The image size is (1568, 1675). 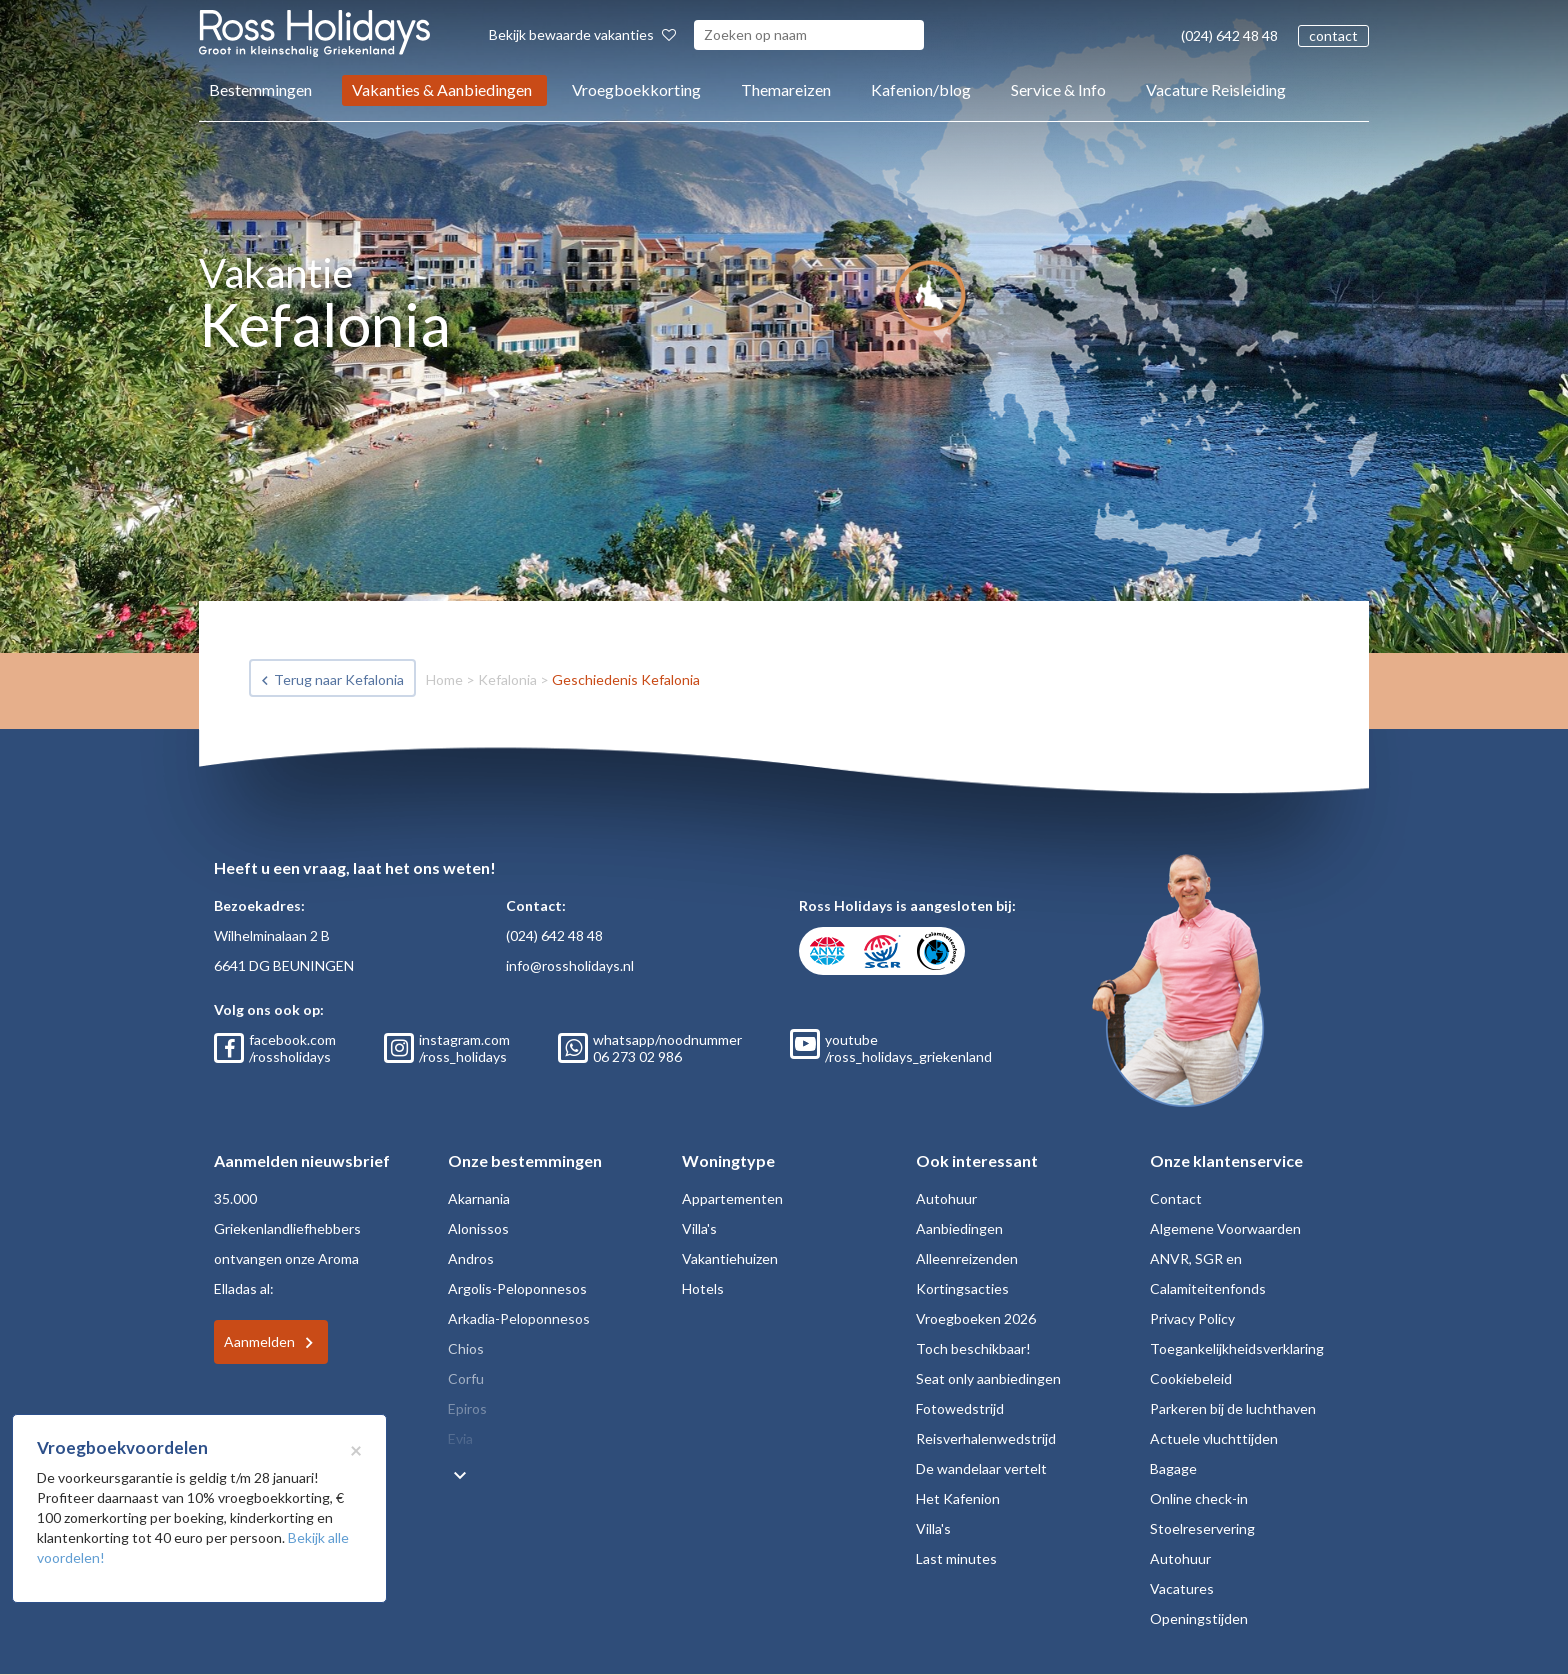 I want to click on (024) 642 48 48, so click(x=1229, y=35).